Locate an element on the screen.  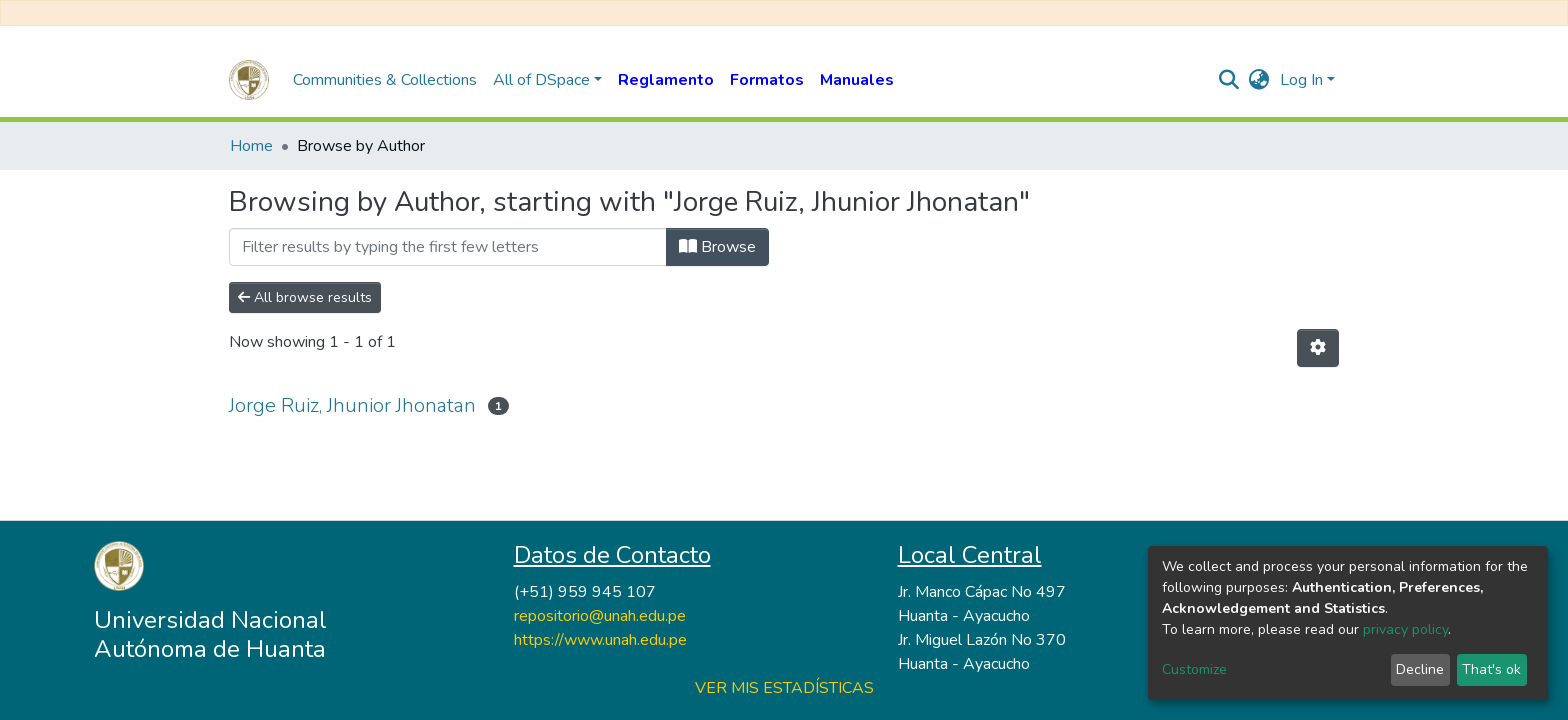
[Submit search] is located at coordinates (1229, 80).